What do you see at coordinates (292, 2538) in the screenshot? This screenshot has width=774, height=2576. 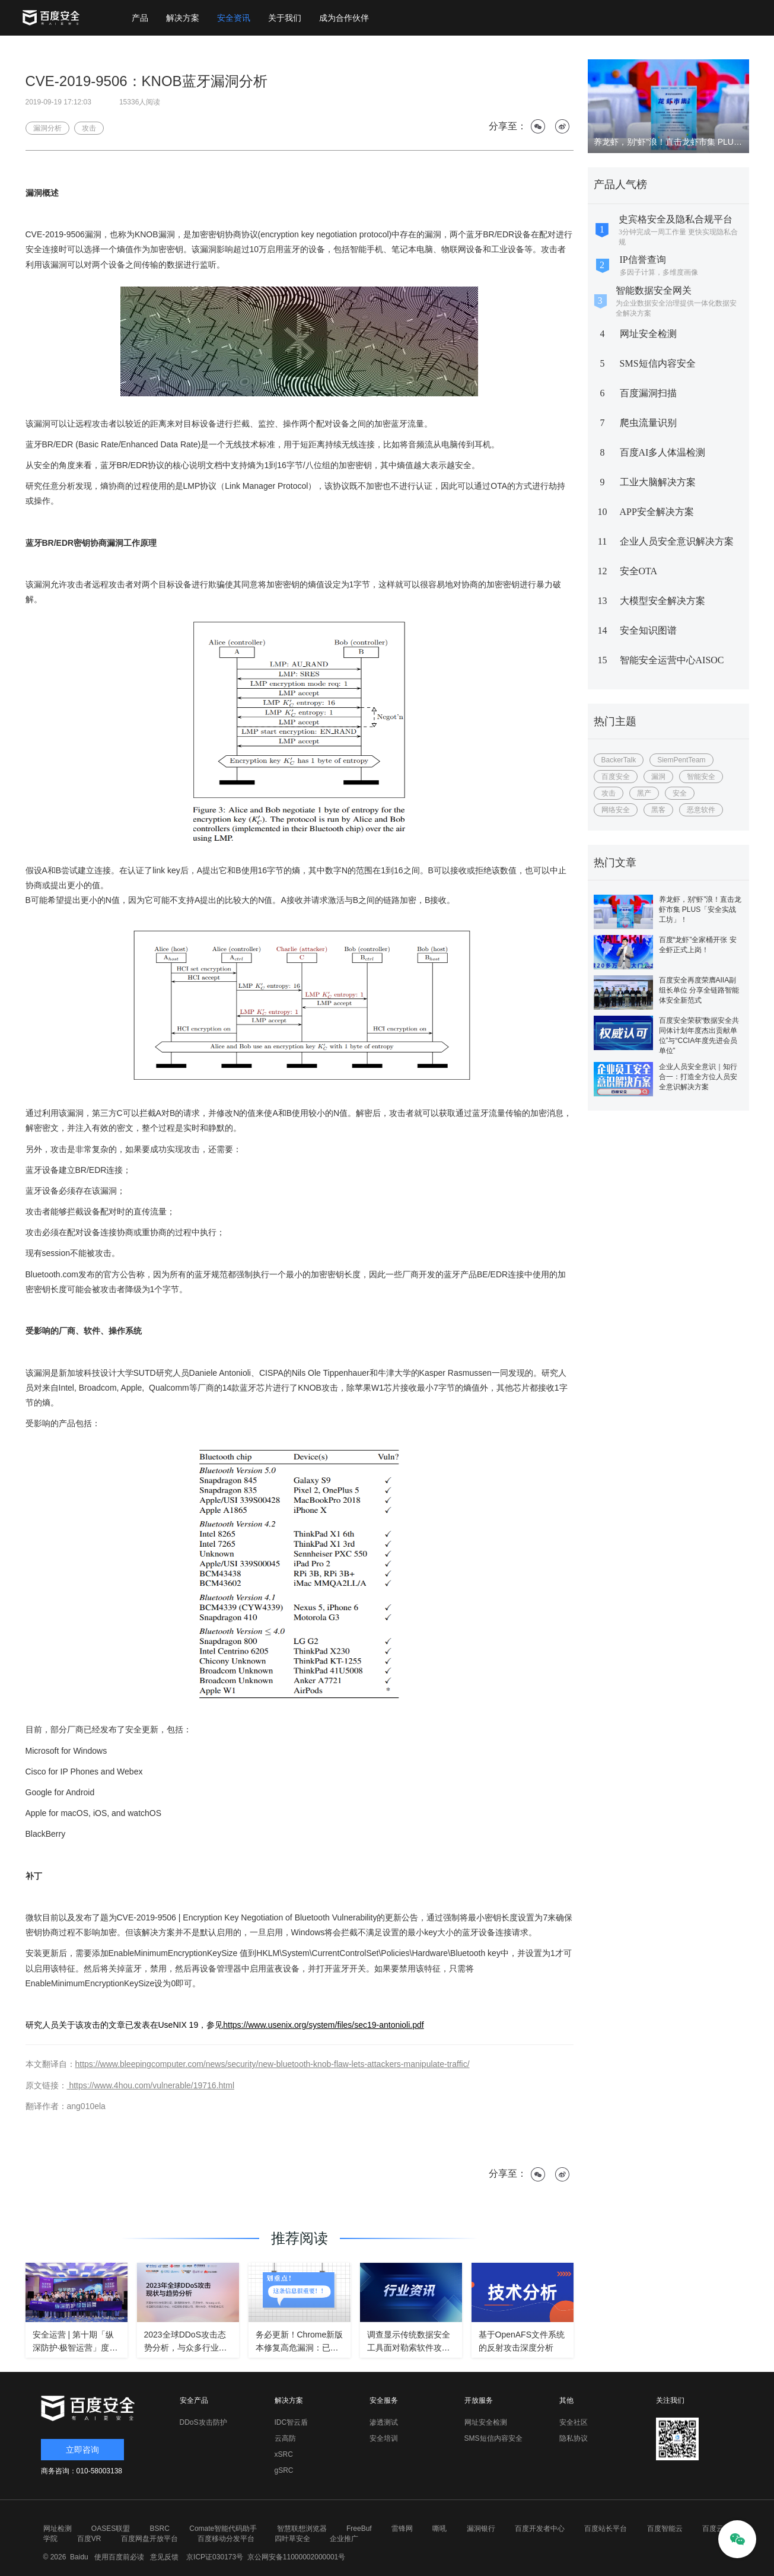 I see `四叶草安全` at bounding box center [292, 2538].